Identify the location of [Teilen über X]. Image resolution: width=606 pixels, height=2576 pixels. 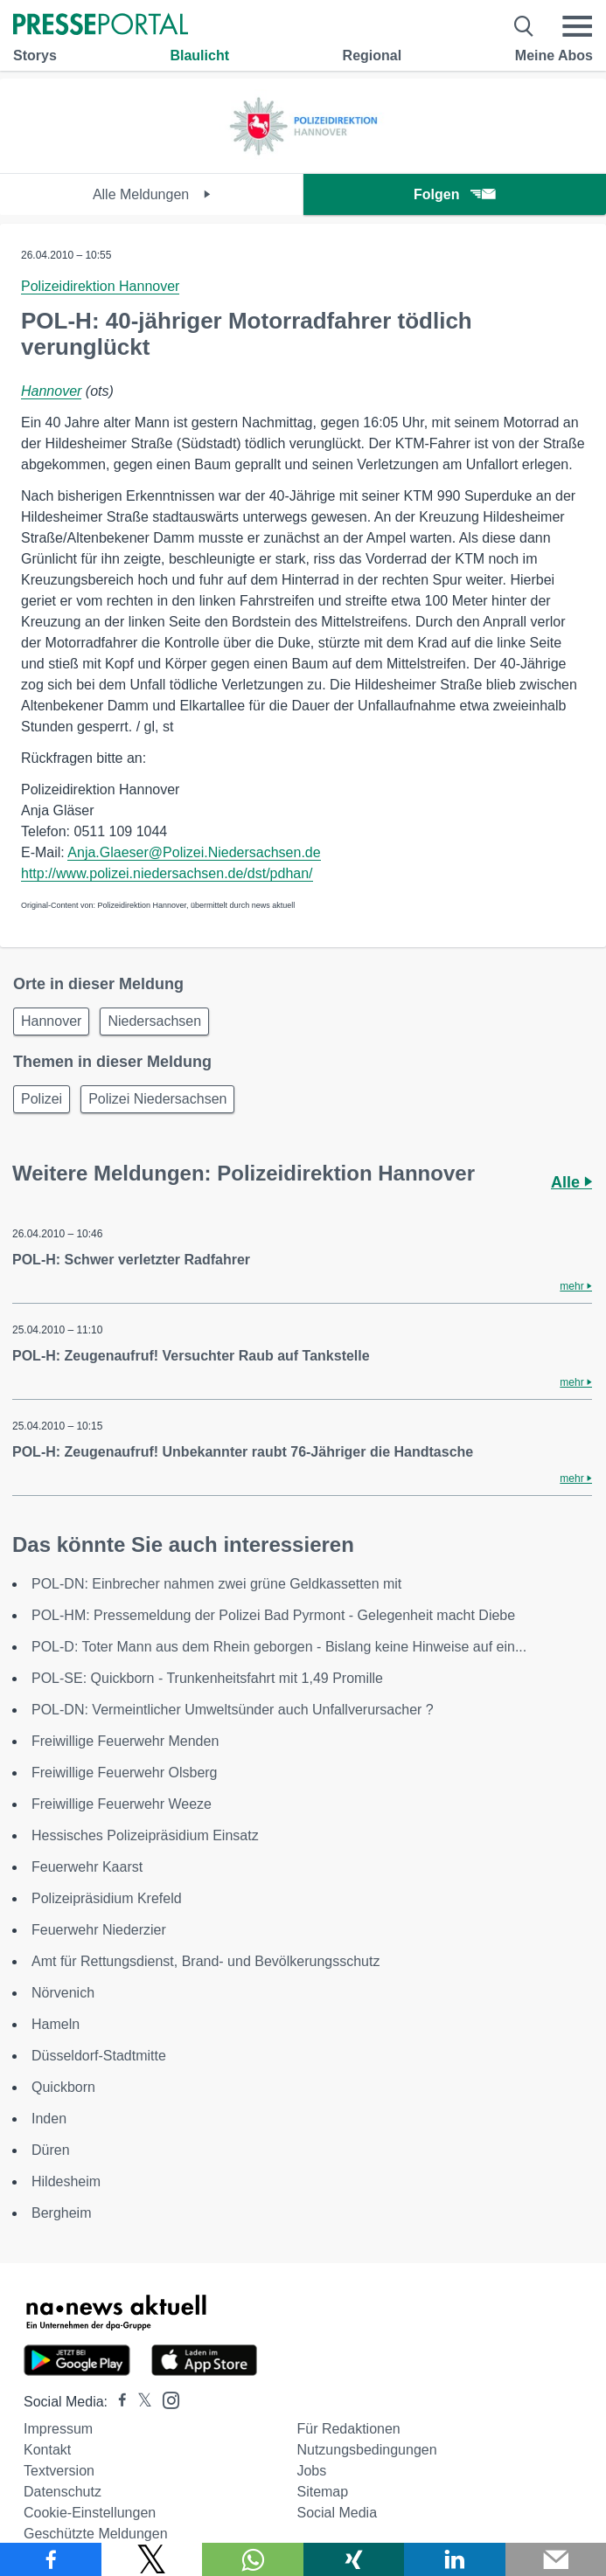
(152, 2559).